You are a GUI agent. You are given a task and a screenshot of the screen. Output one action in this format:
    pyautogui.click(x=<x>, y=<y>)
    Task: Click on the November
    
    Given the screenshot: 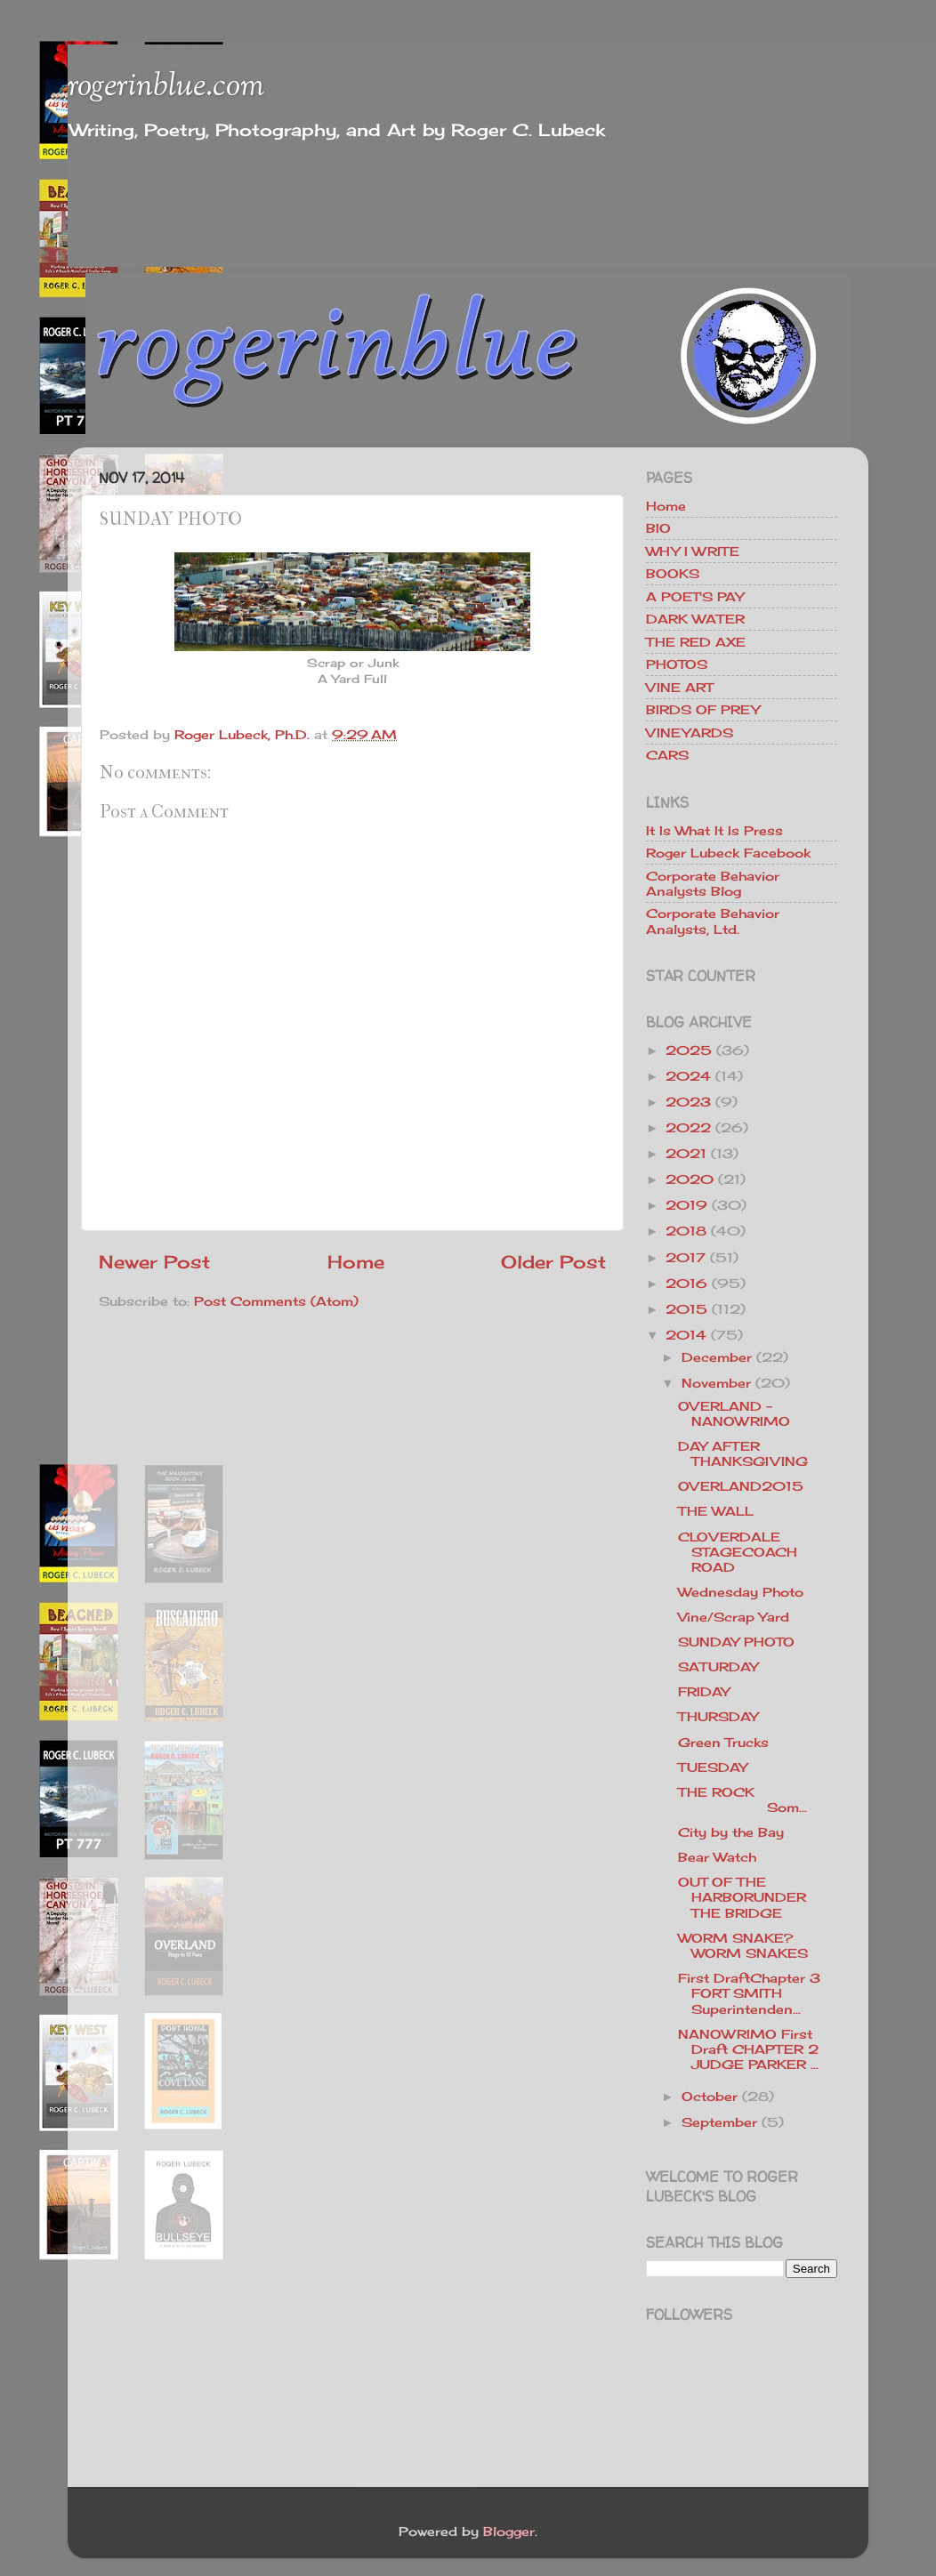 What is the action you would take?
    pyautogui.click(x=716, y=1382)
    